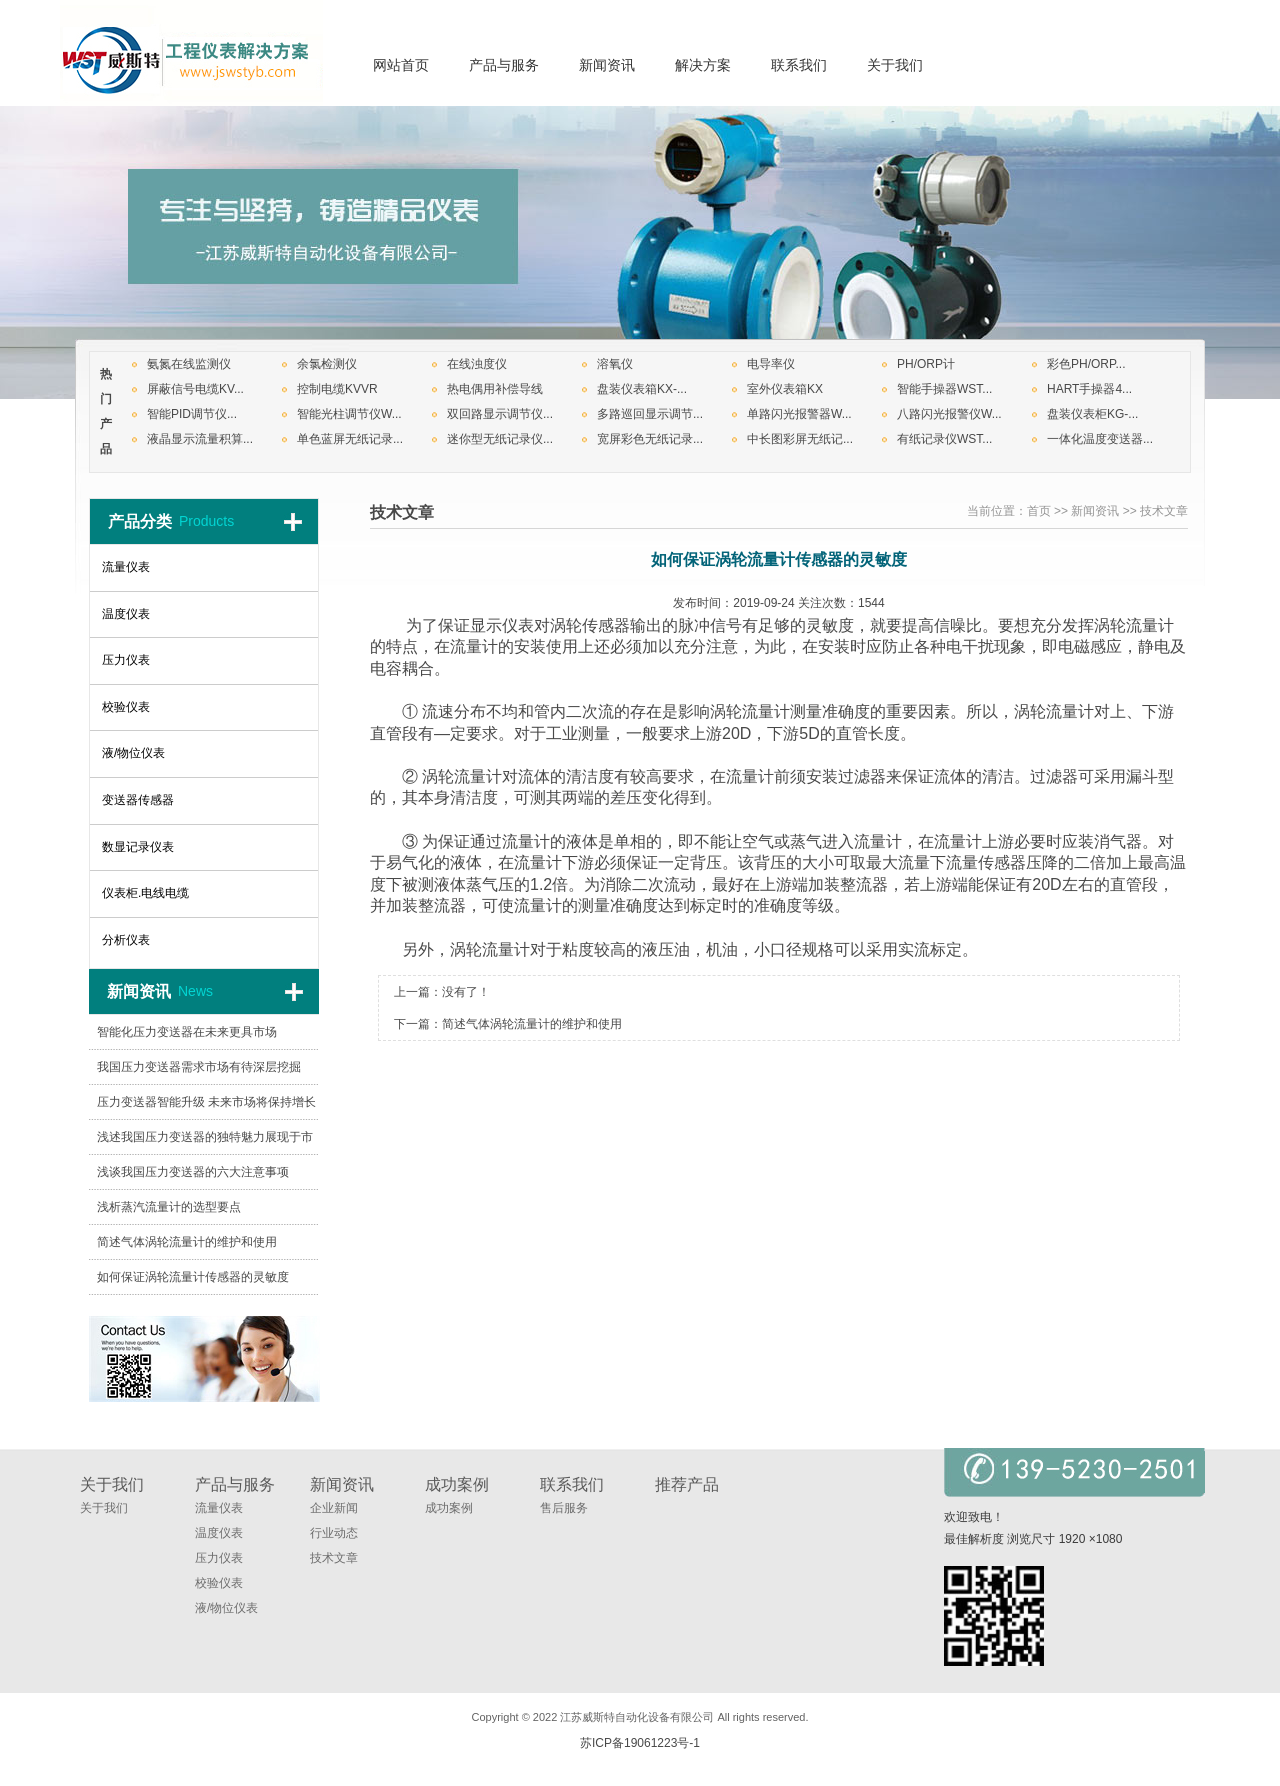 The width and height of the screenshot is (1280, 1786). What do you see at coordinates (219, 1508) in the screenshot?
I see `流量仪表` at bounding box center [219, 1508].